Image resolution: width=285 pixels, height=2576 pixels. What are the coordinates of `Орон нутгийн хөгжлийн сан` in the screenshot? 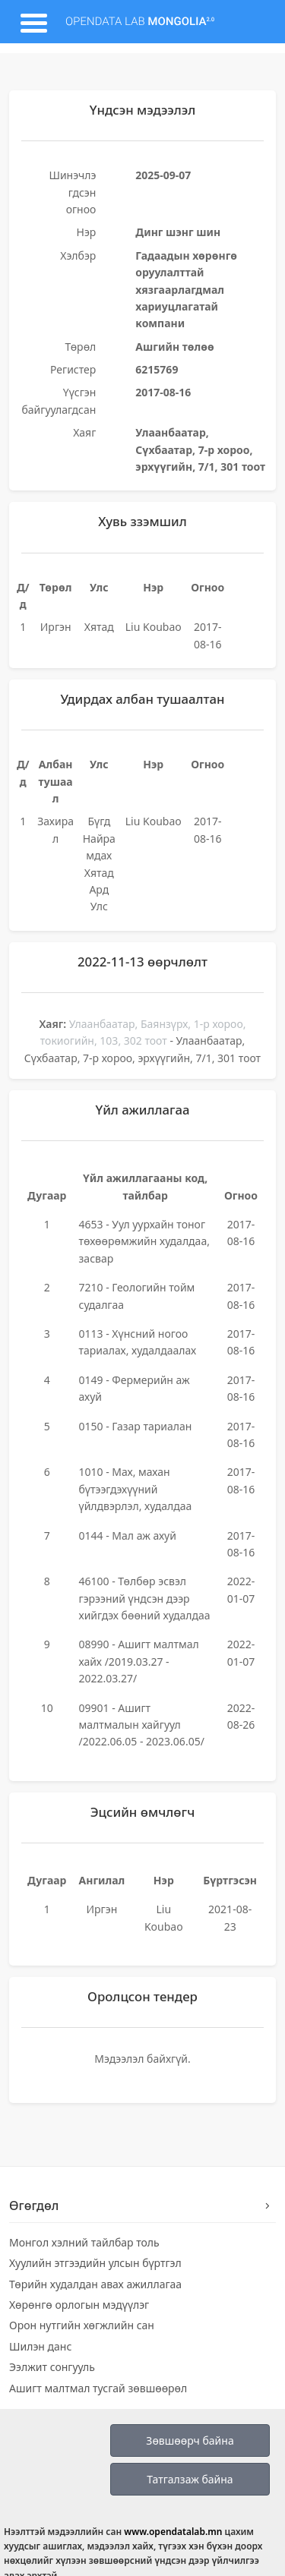 It's located at (81, 2325).